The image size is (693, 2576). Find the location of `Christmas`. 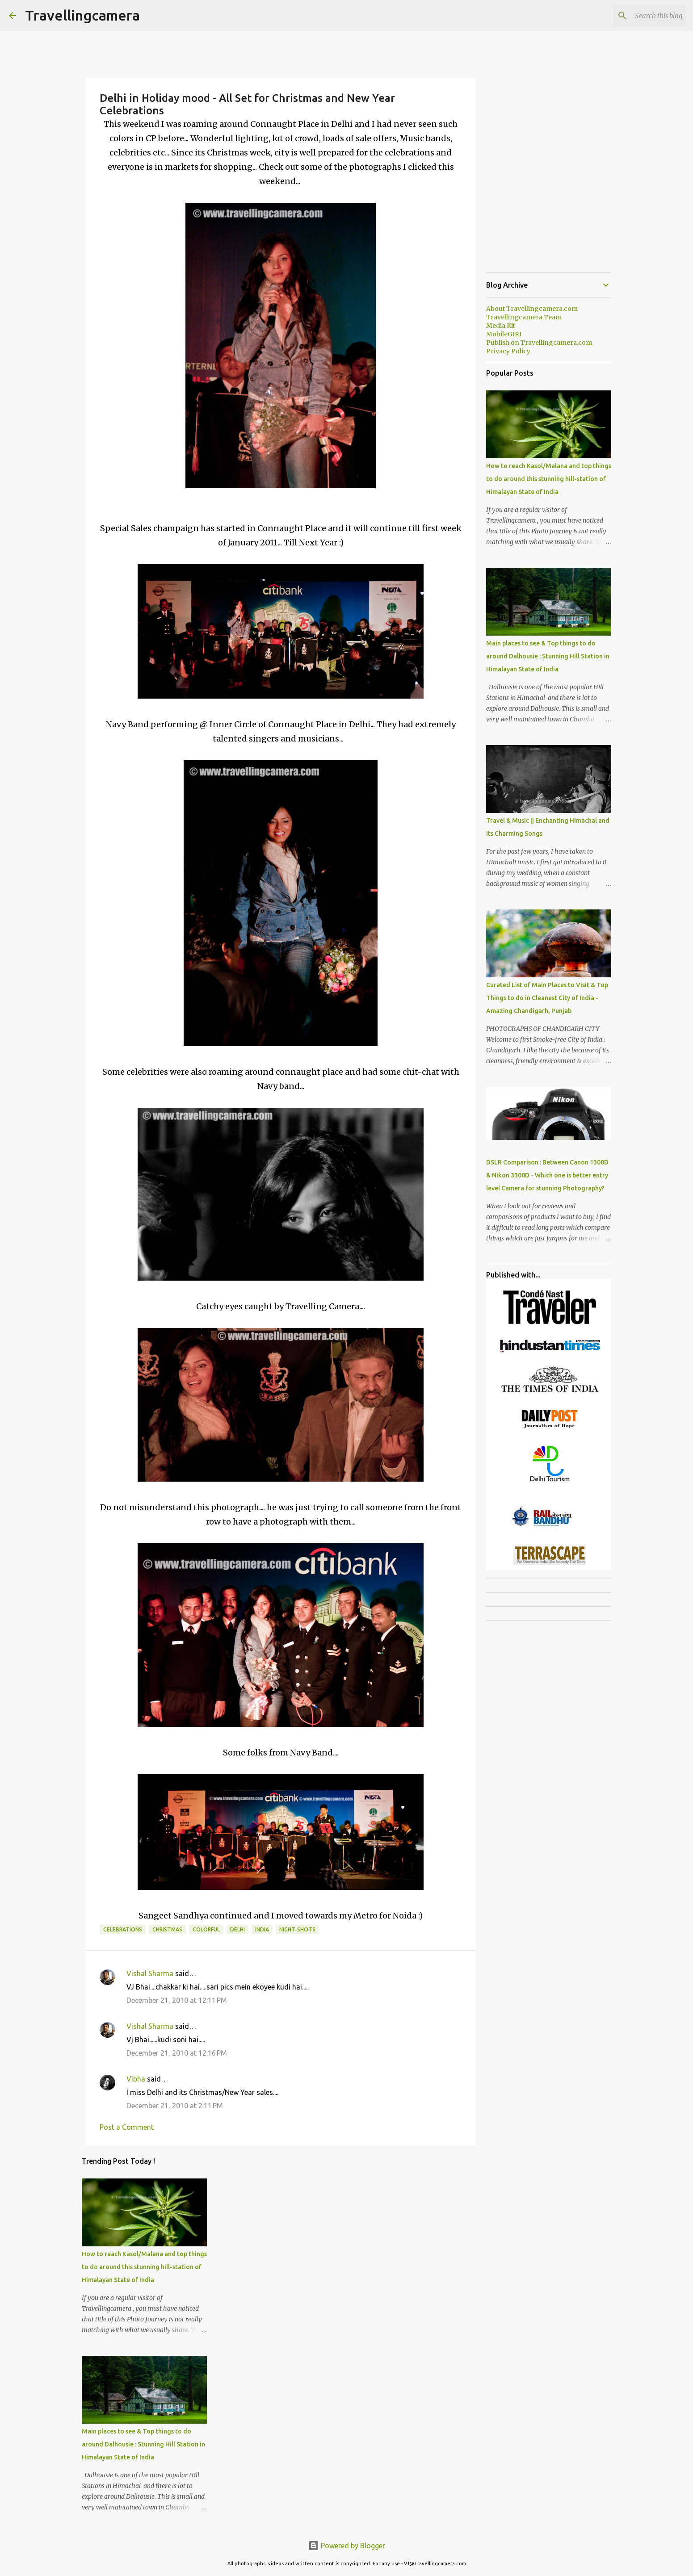

Christmas is located at coordinates (167, 1929).